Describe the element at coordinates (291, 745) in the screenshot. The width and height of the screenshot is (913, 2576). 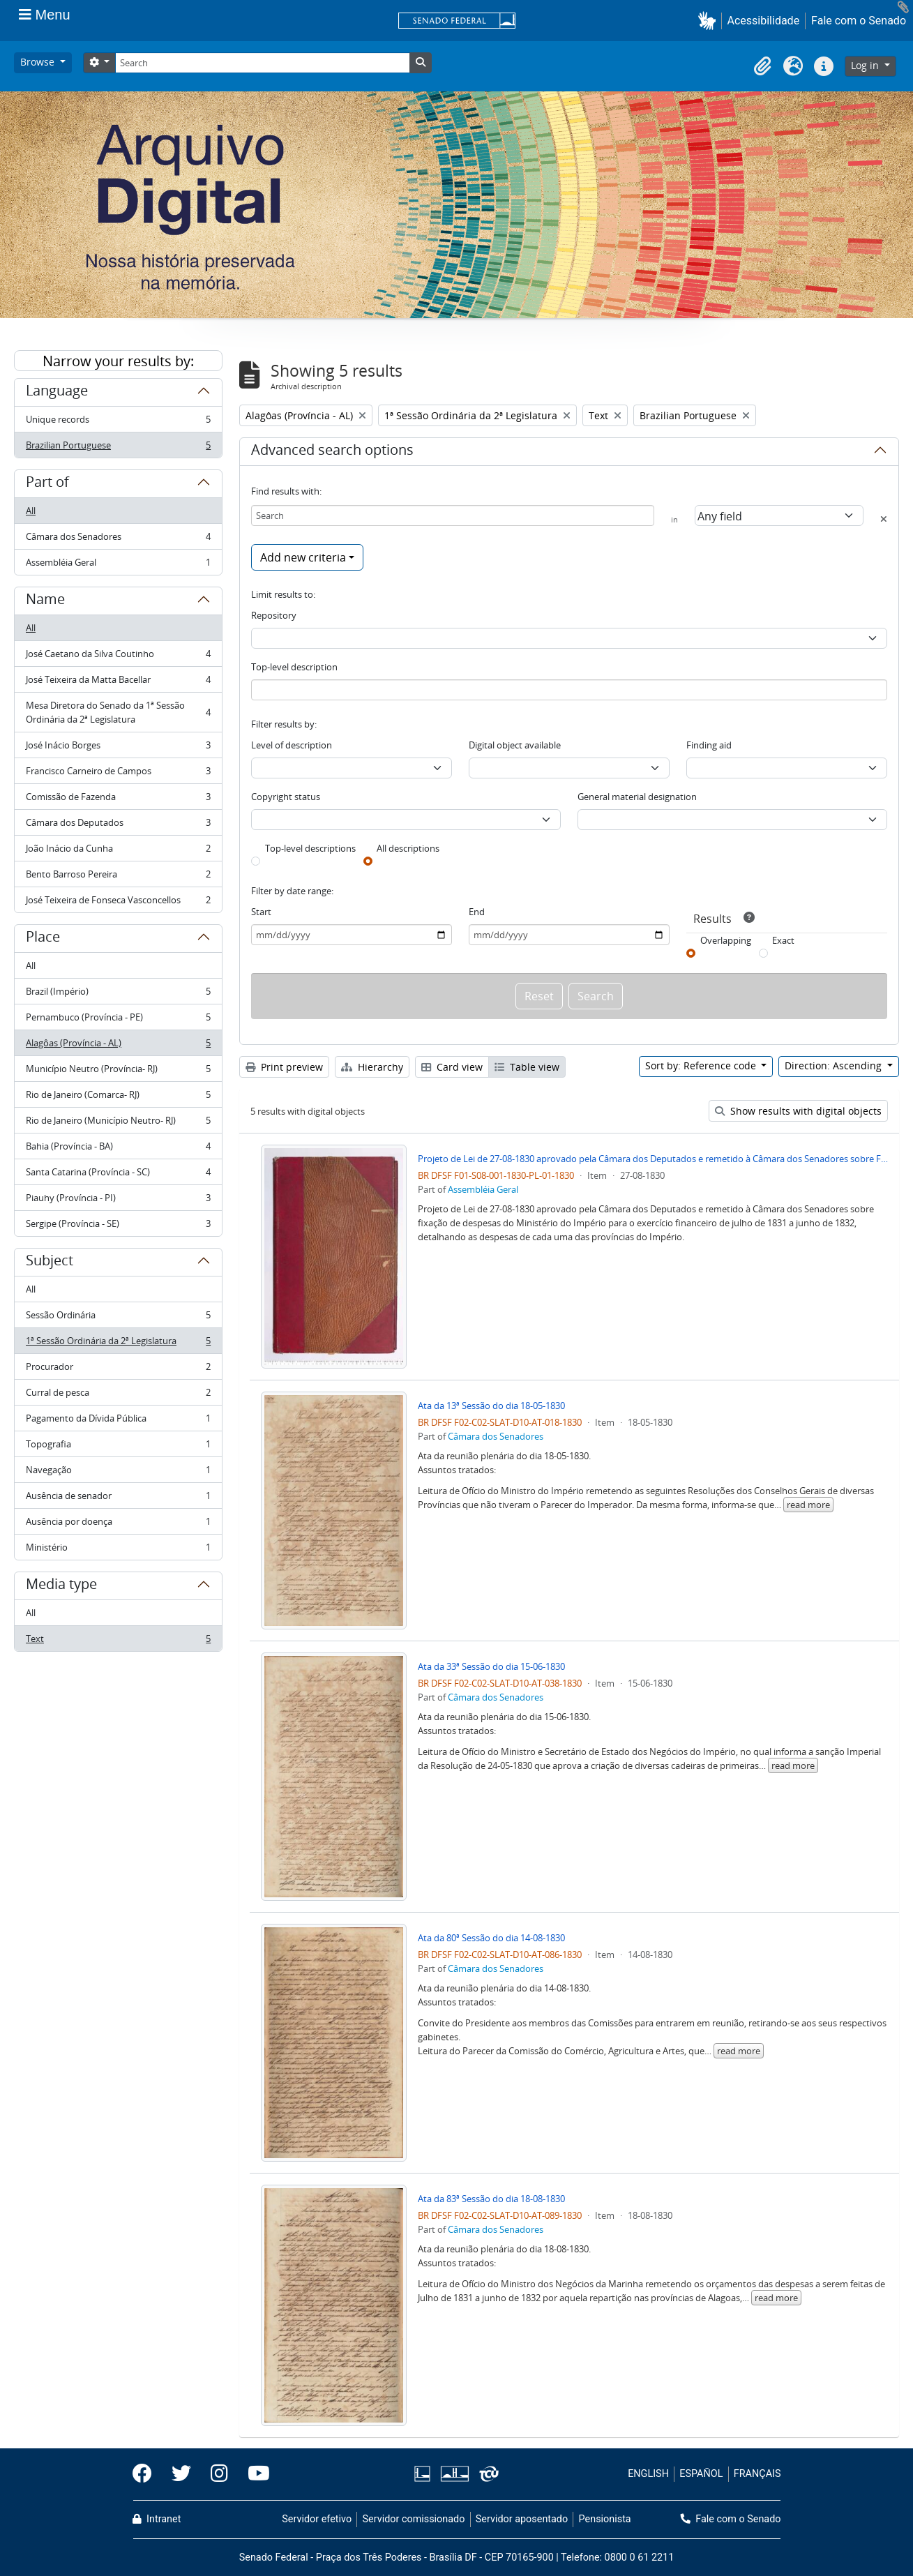
I see `Level of description` at that location.